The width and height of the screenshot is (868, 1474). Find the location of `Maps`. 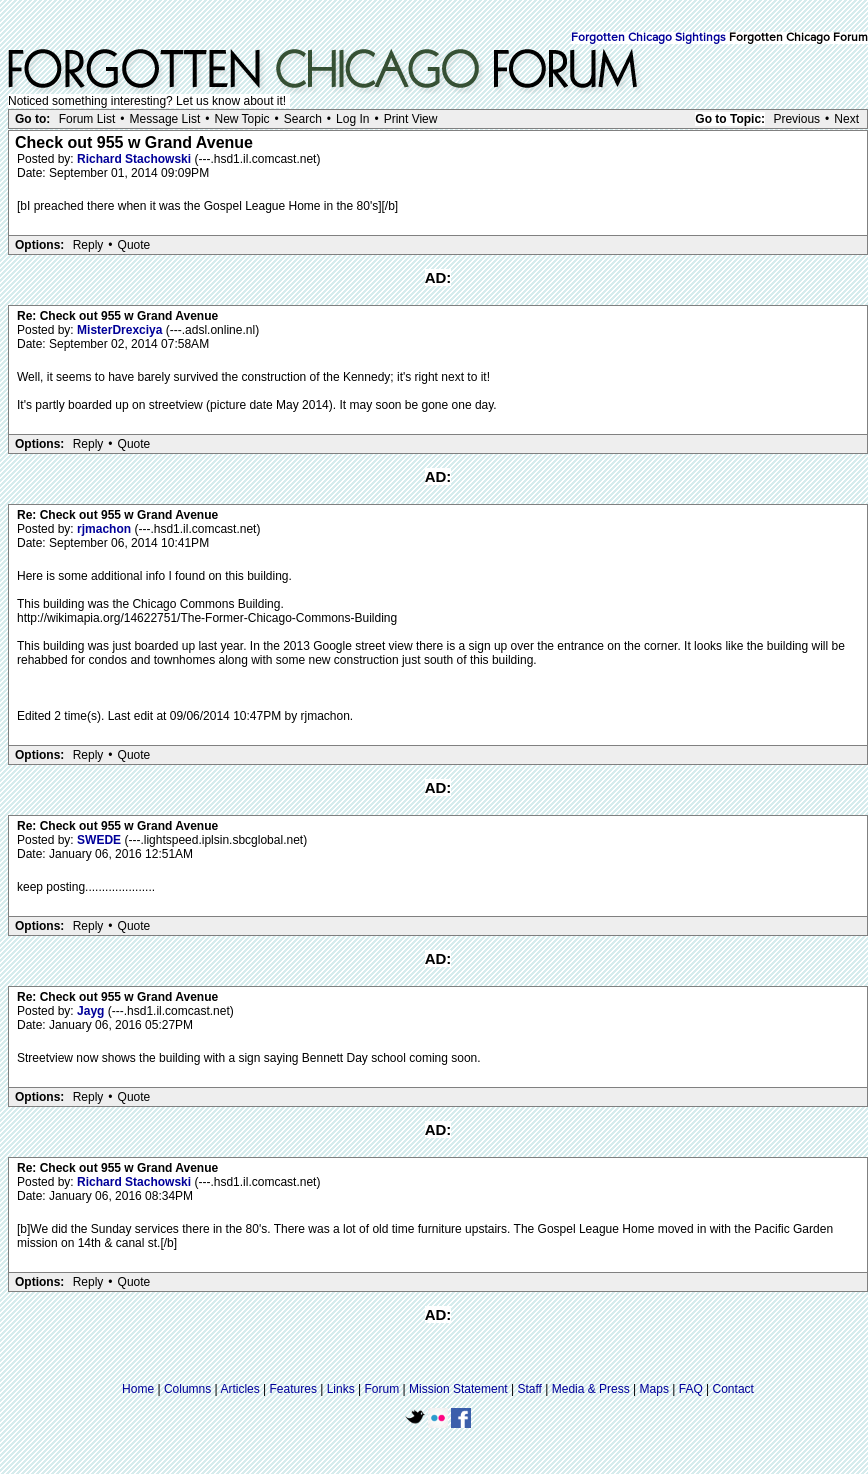

Maps is located at coordinates (654, 1389).